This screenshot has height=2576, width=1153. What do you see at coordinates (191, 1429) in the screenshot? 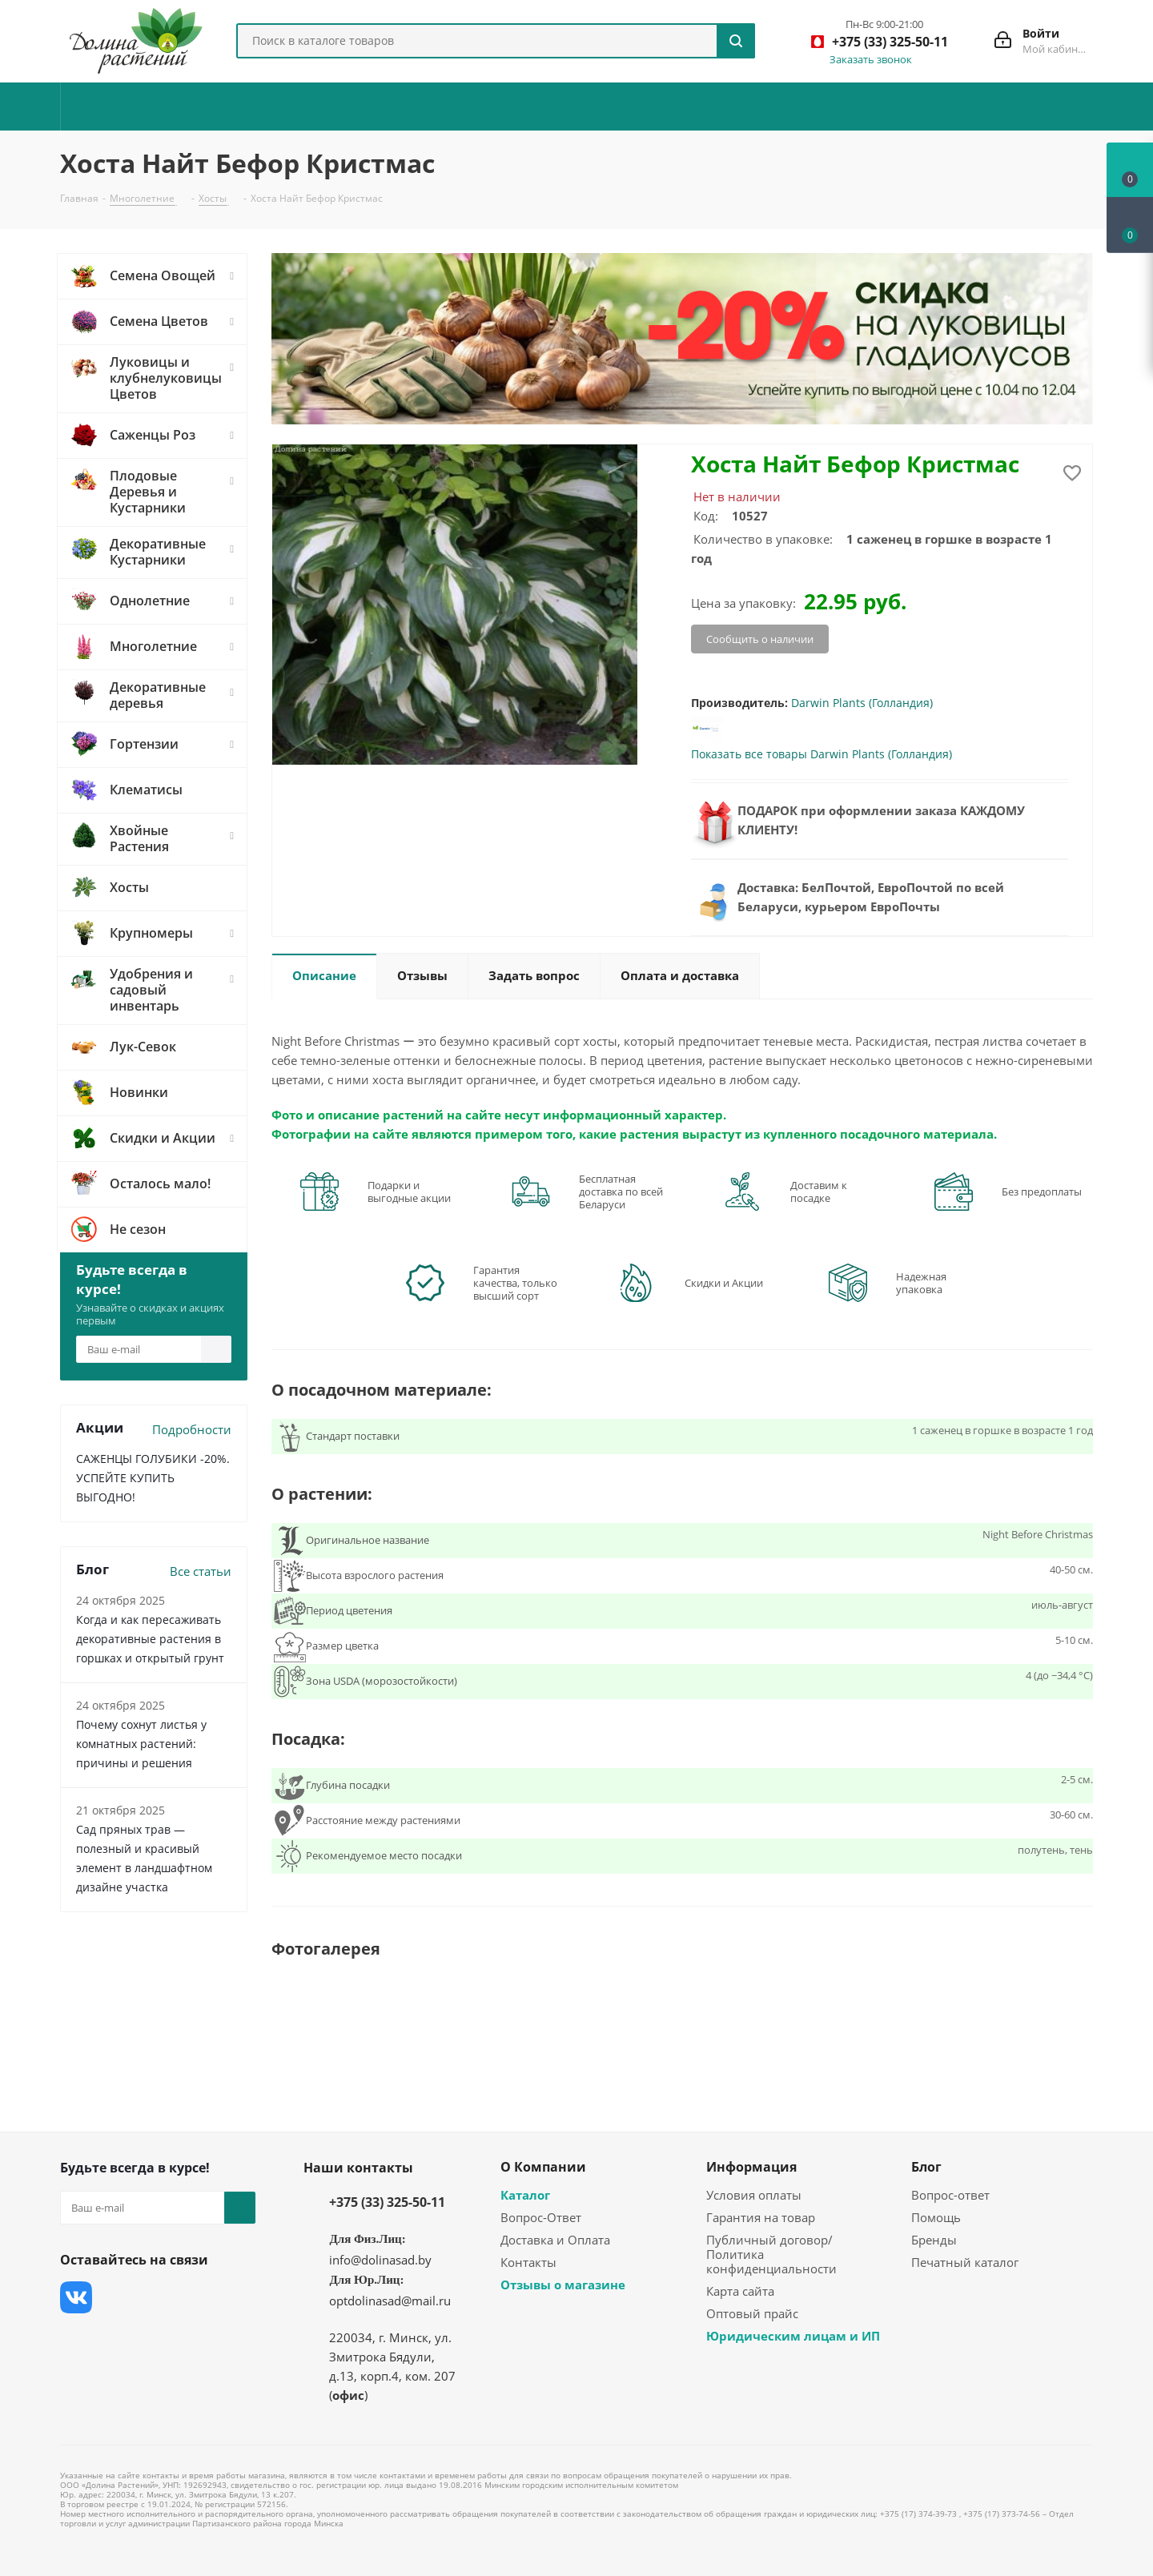
I see `Подробности` at bounding box center [191, 1429].